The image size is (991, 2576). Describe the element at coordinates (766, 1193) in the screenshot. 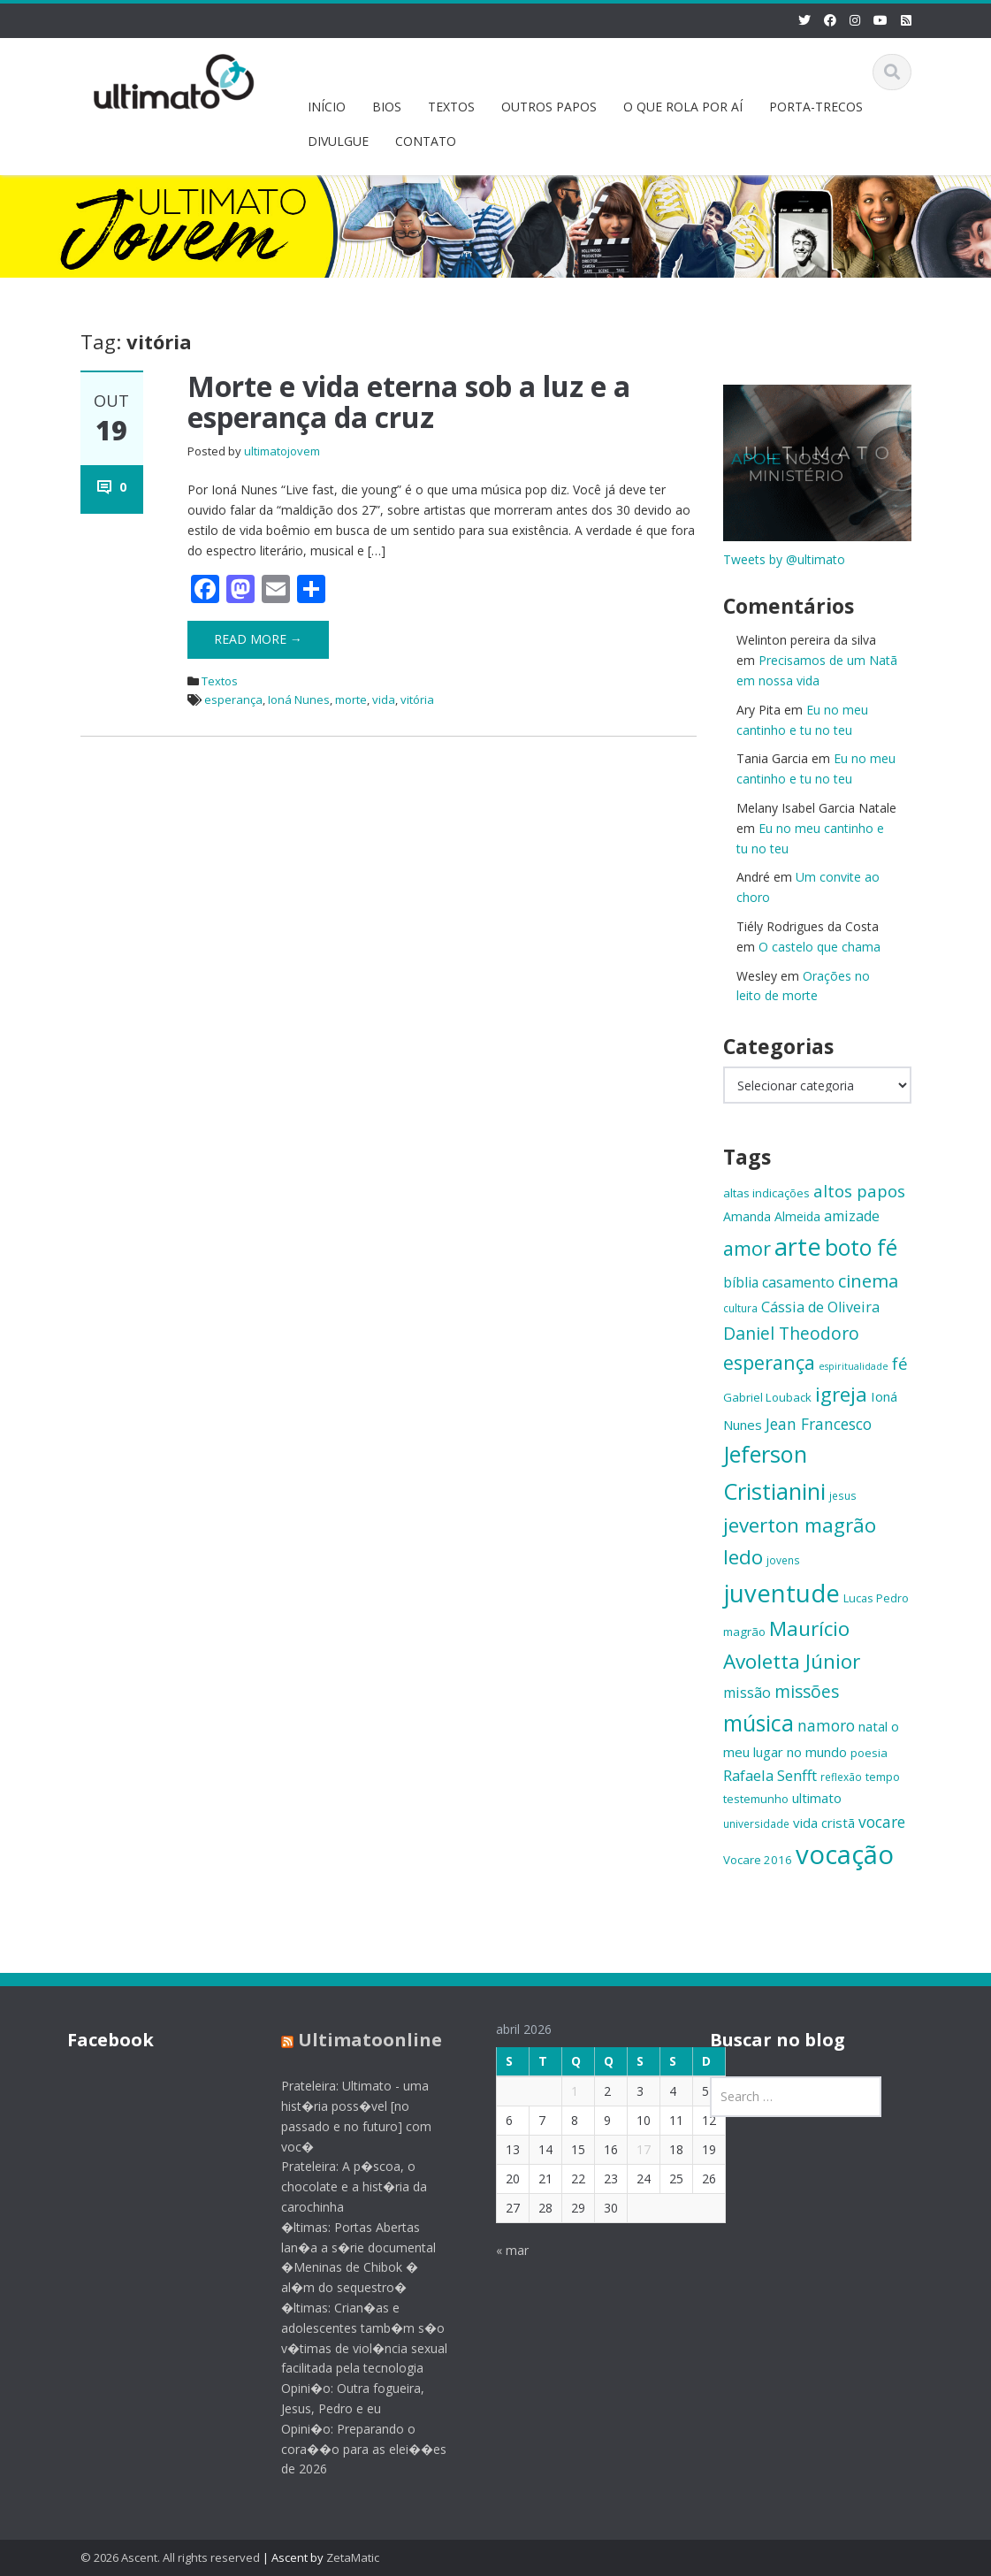

I see `altas indicações [altas indicações (15 itens)]` at that location.